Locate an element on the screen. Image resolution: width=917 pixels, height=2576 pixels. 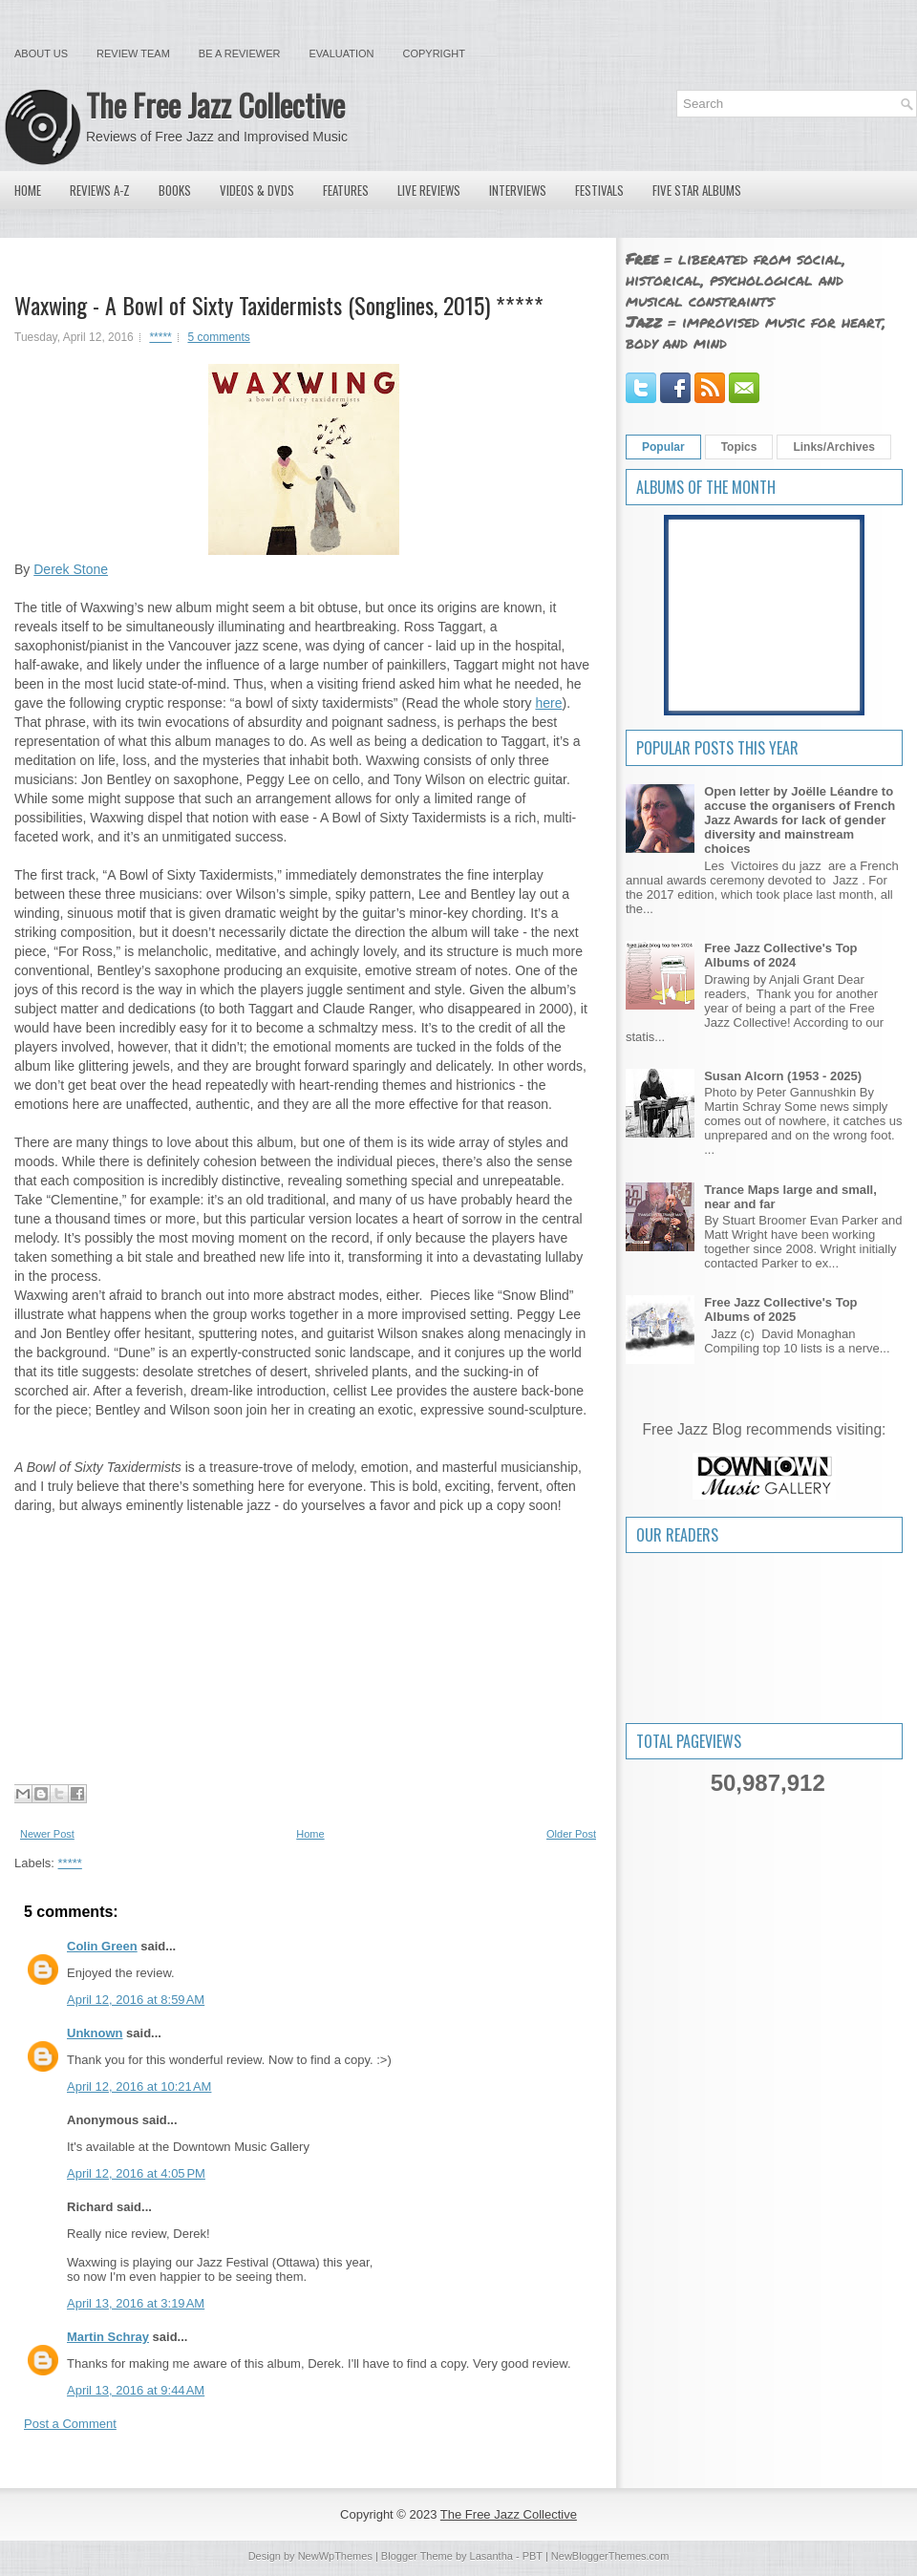
Lasantha is located at coordinates (491, 2556).